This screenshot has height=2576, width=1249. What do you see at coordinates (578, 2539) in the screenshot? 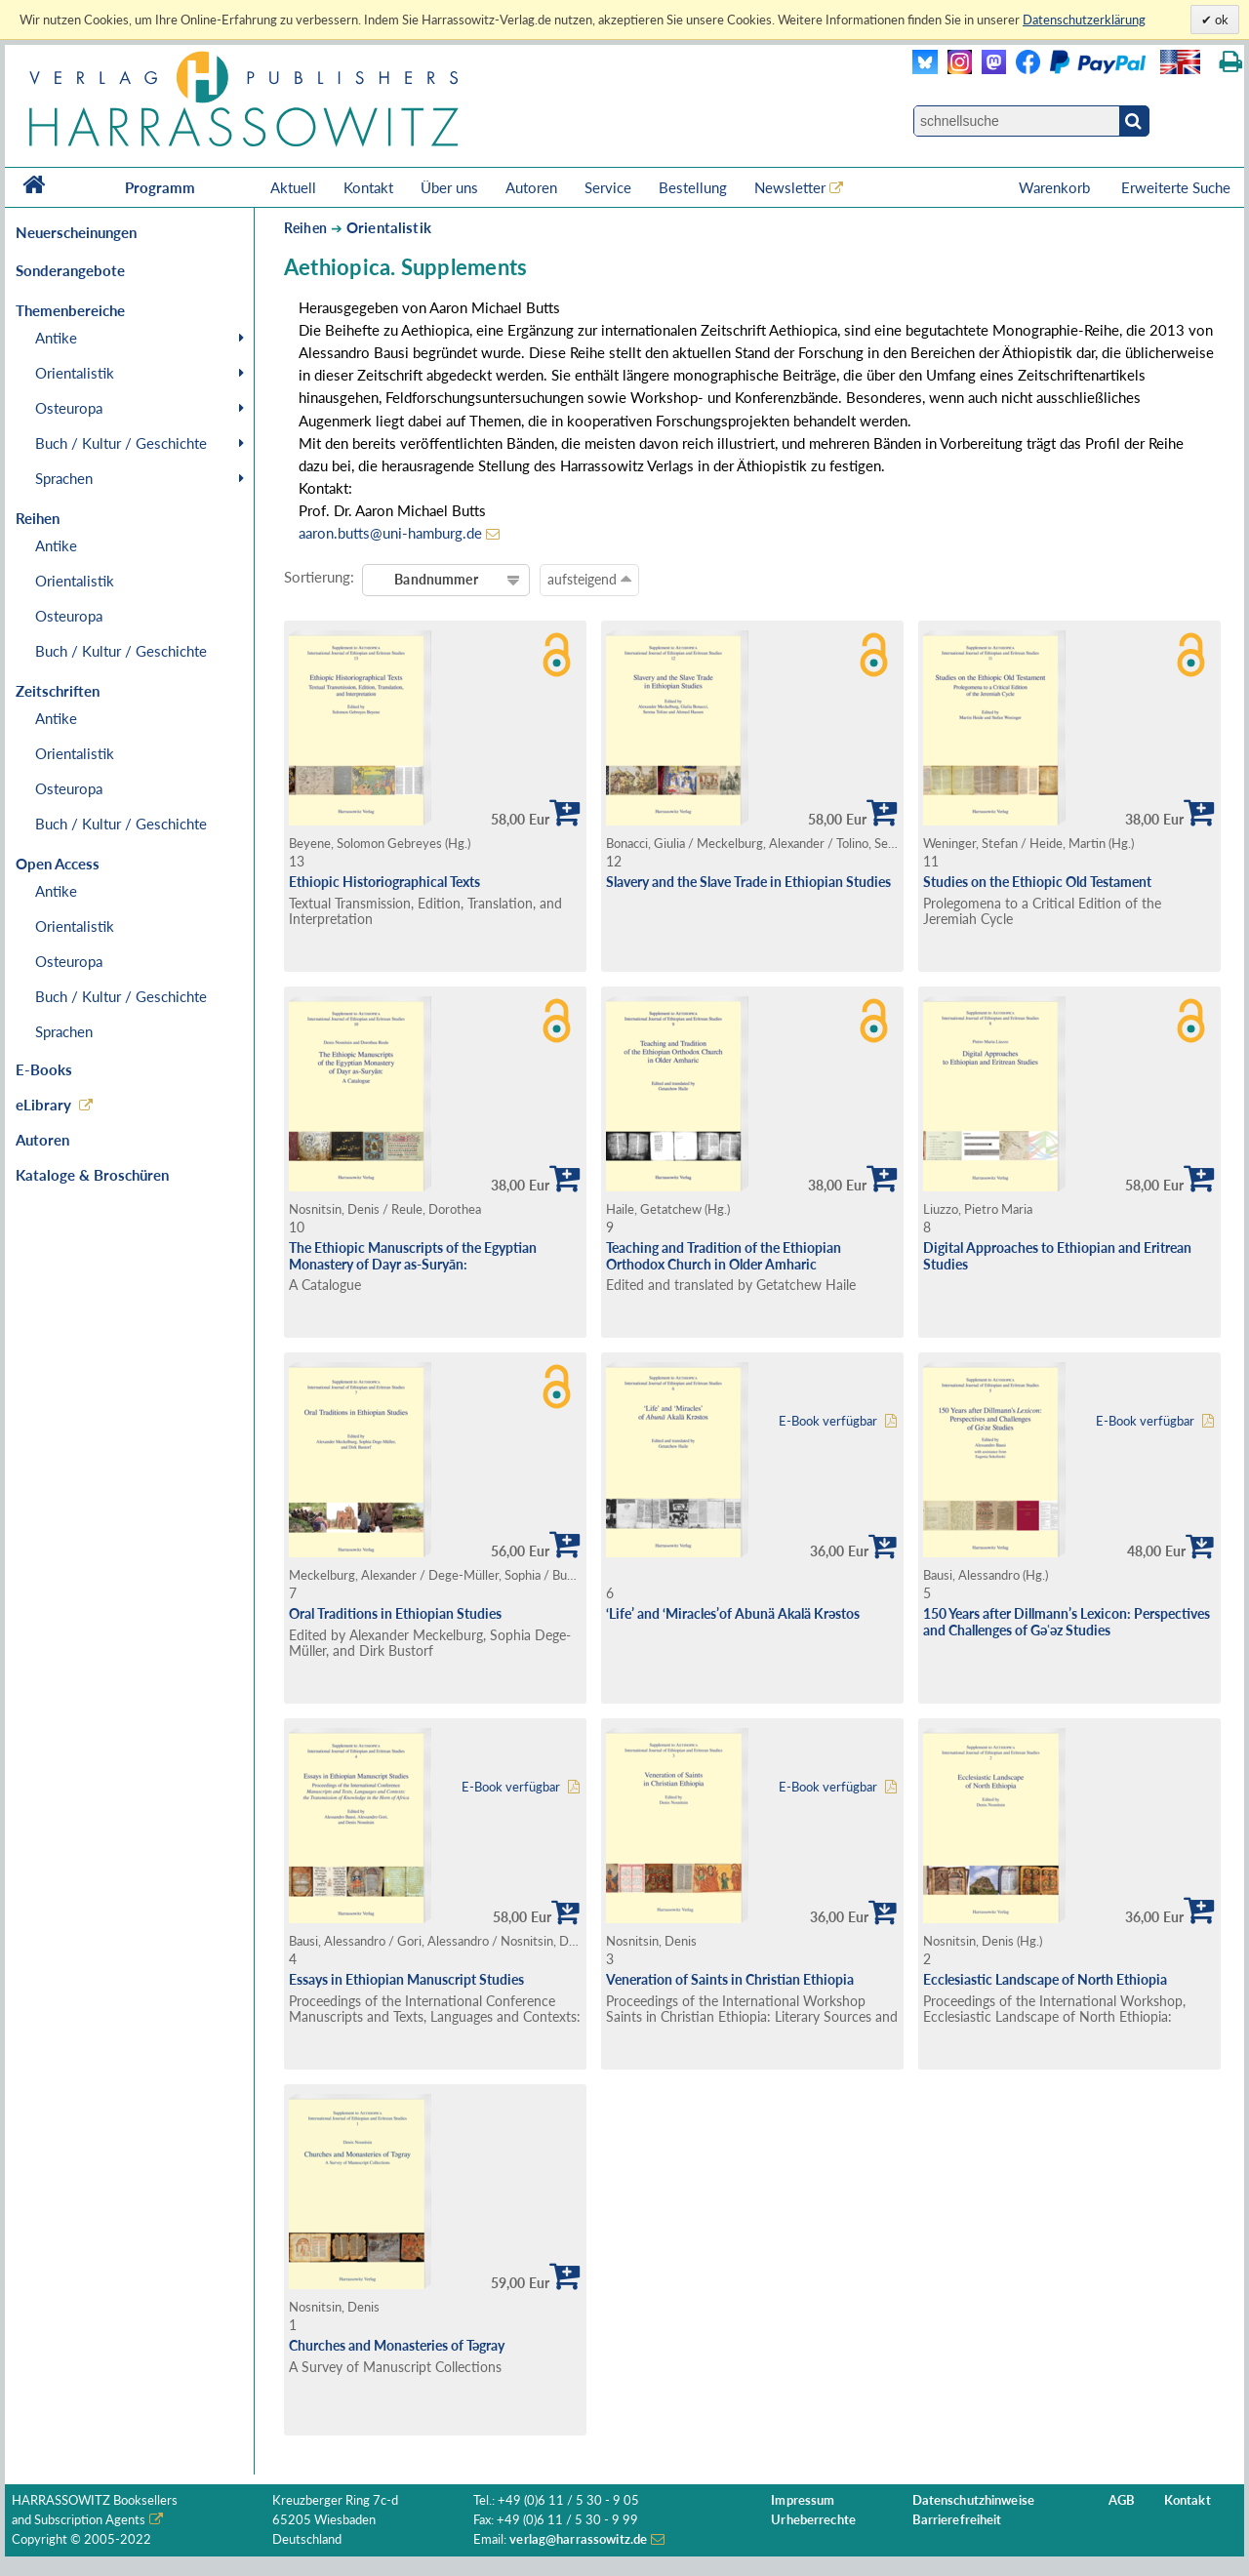
I see `verlag@harrassowitz.de` at bounding box center [578, 2539].